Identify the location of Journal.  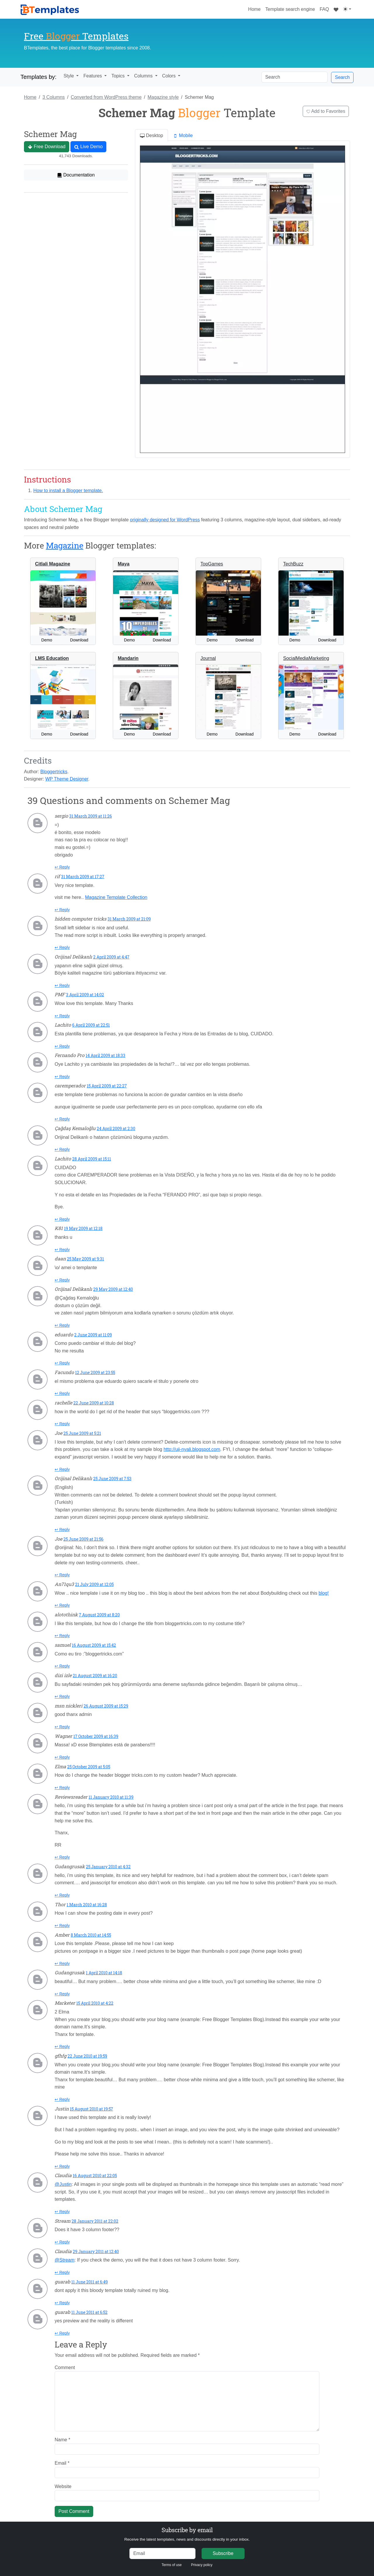
(208, 658).